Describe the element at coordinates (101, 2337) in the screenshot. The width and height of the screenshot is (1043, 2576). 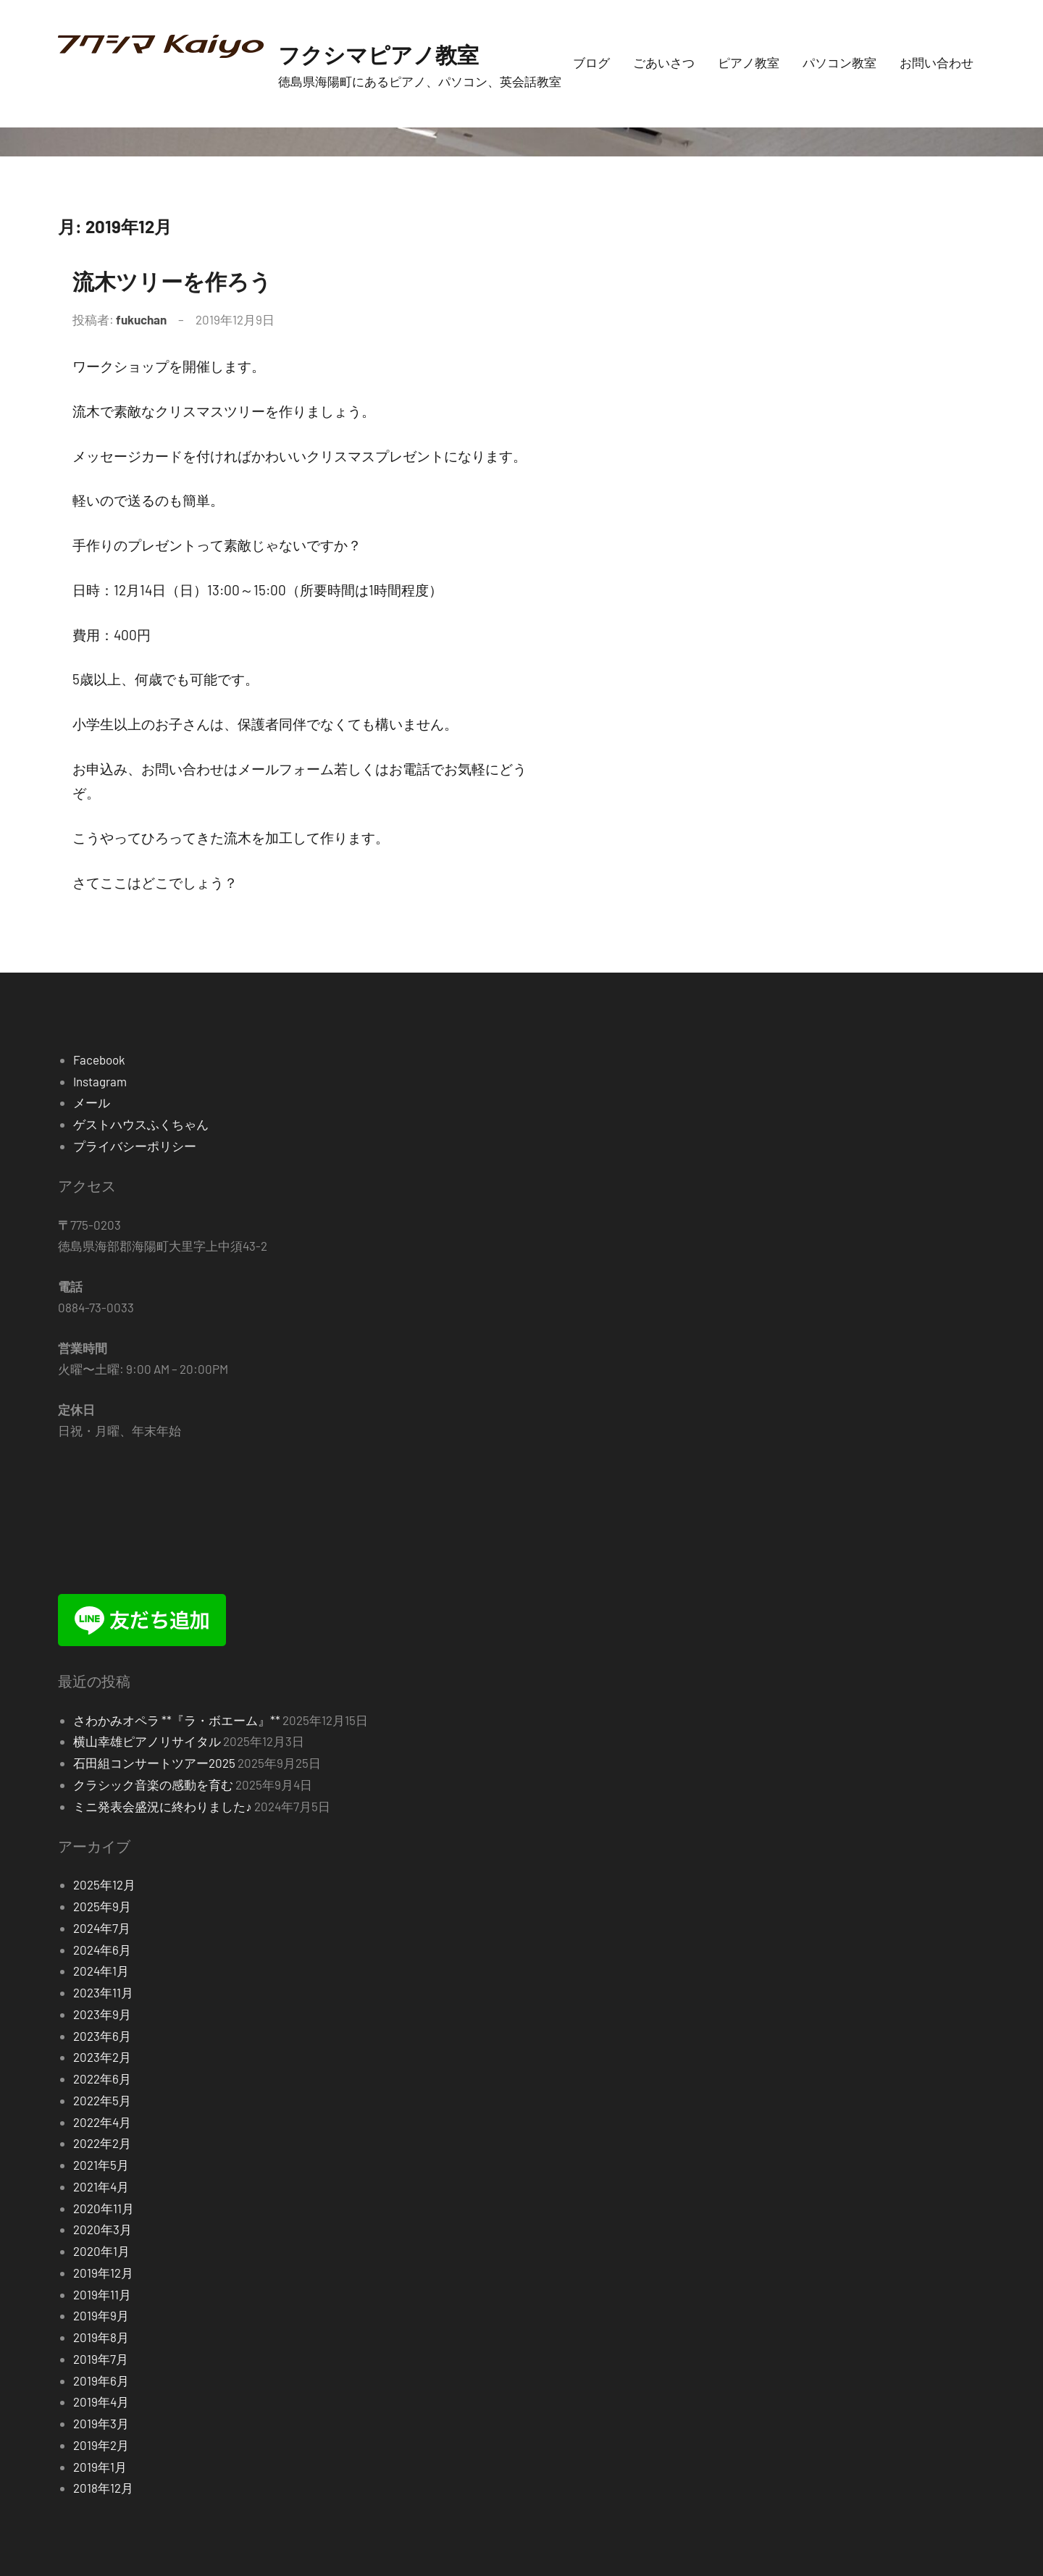
I see `2019年8月` at that location.